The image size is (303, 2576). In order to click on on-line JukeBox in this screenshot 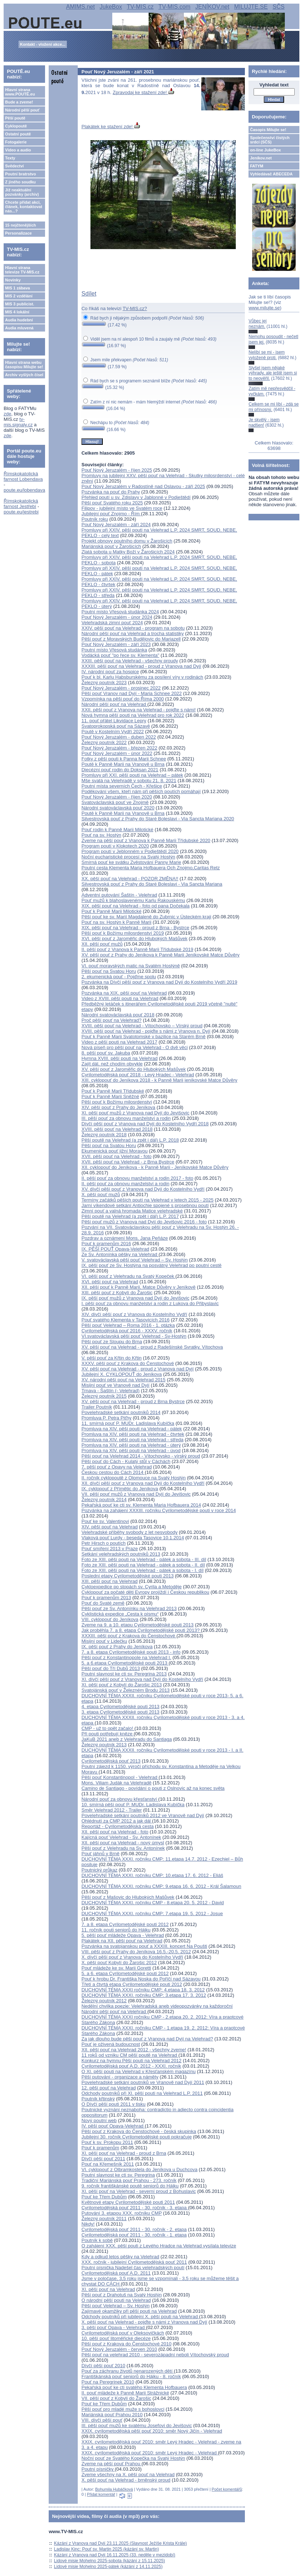, I will do `click(265, 150)`.